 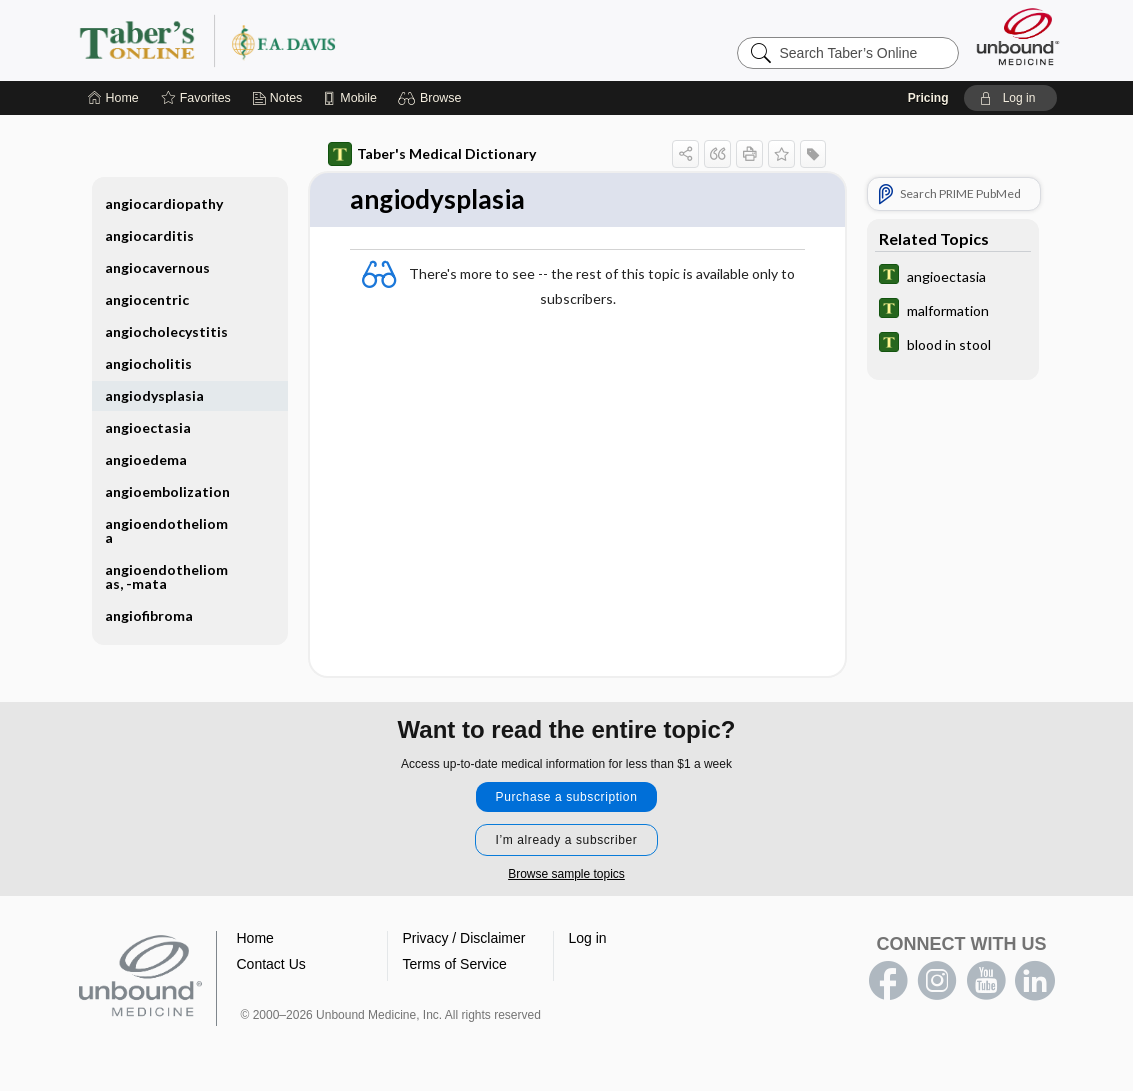 What do you see at coordinates (149, 615) in the screenshot?
I see `angiofibroma` at bounding box center [149, 615].